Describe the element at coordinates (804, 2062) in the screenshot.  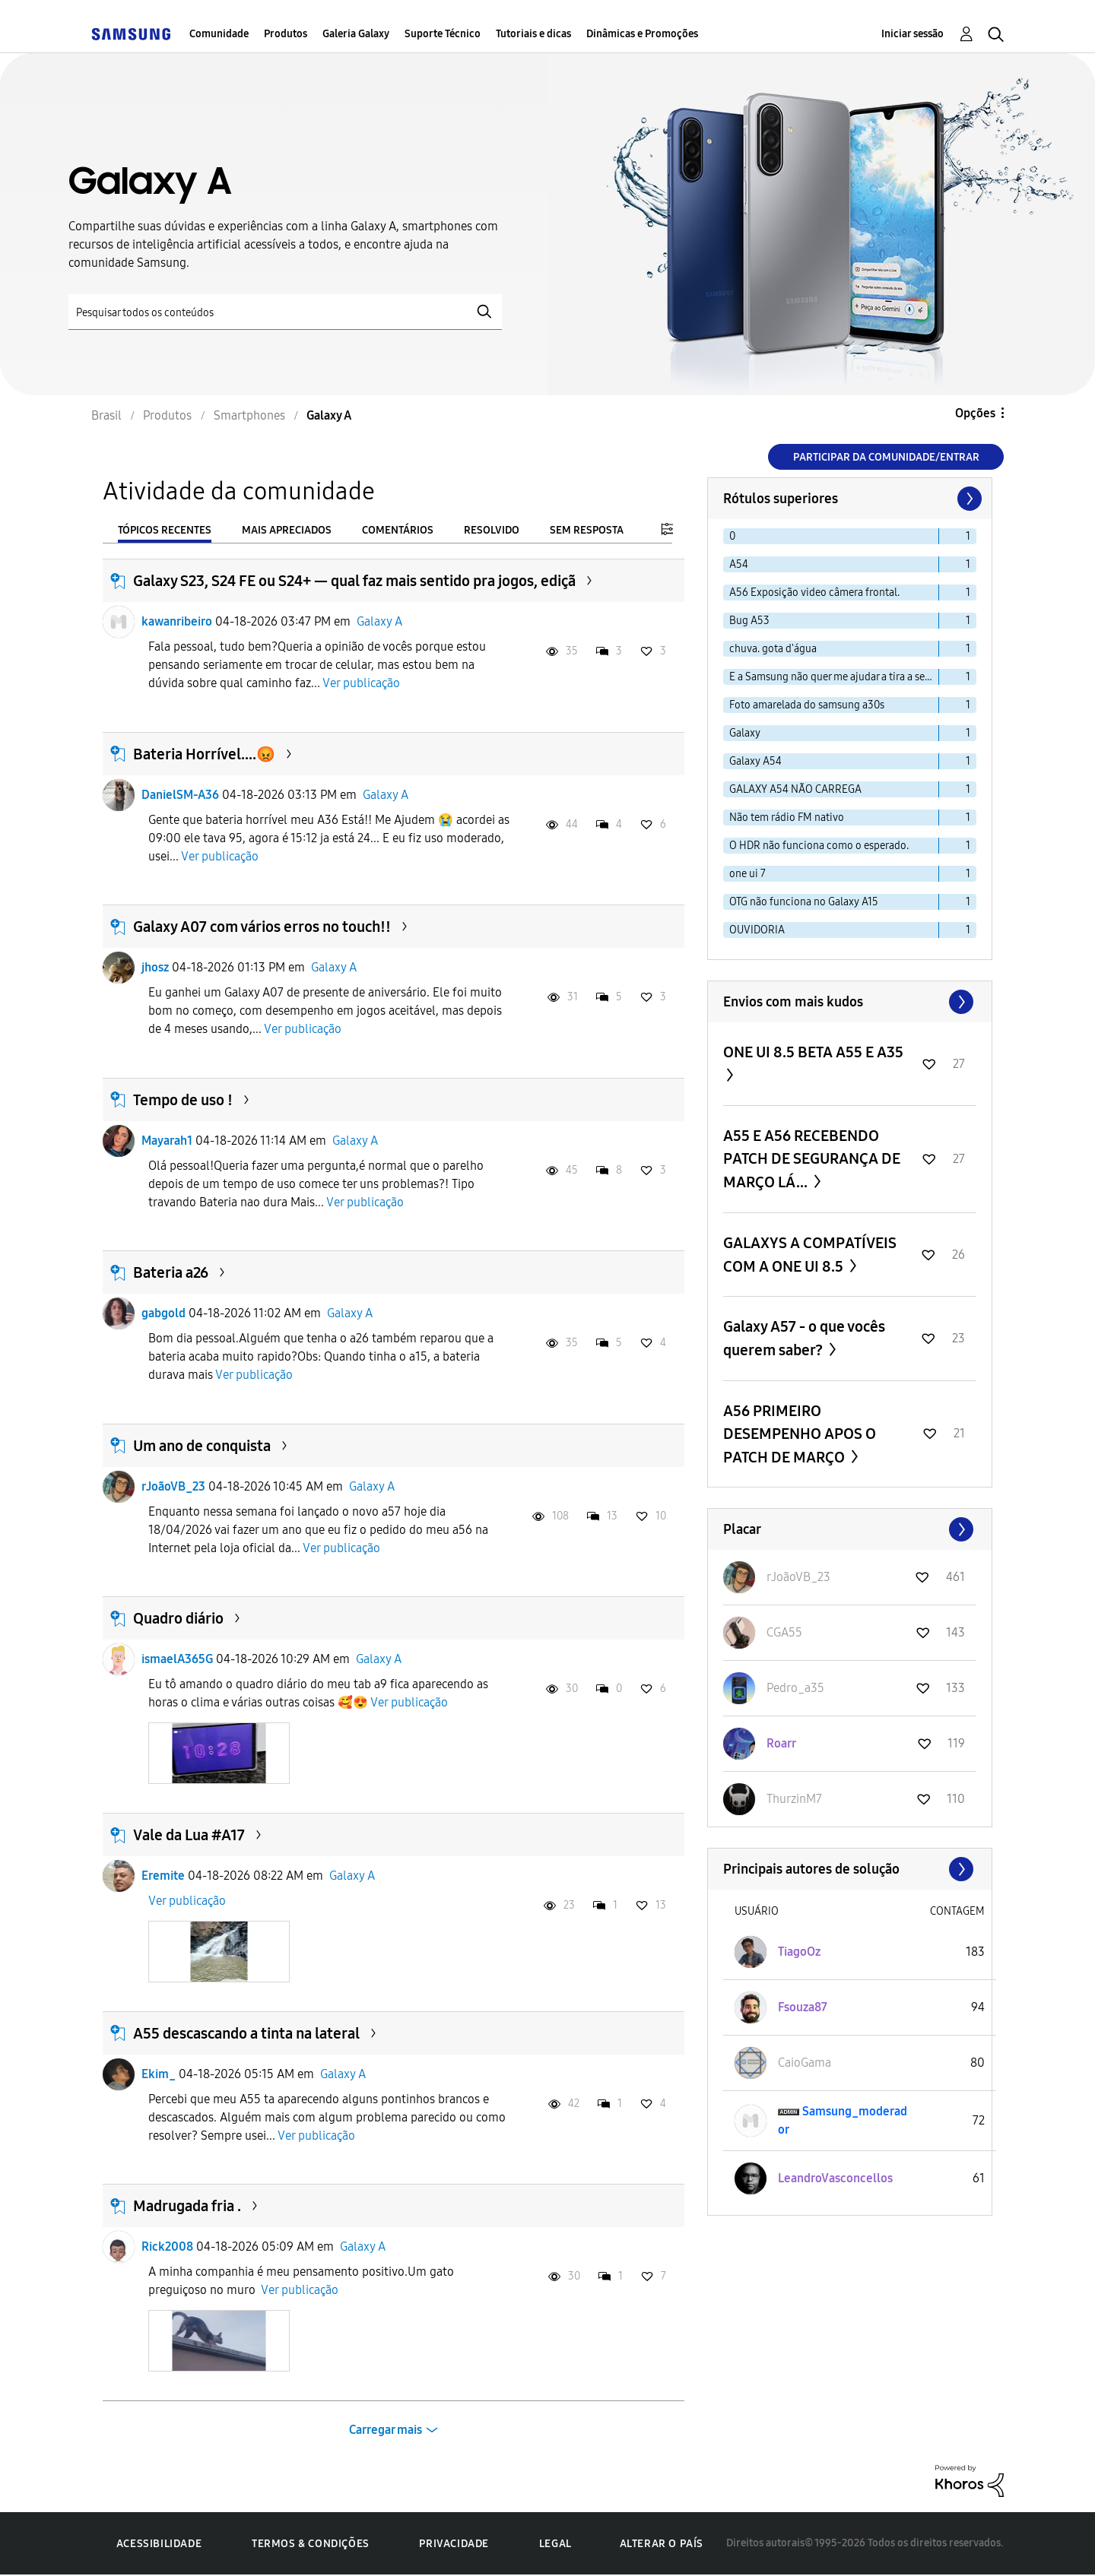
I see `[Ver Perfil de CaioGama]` at that location.